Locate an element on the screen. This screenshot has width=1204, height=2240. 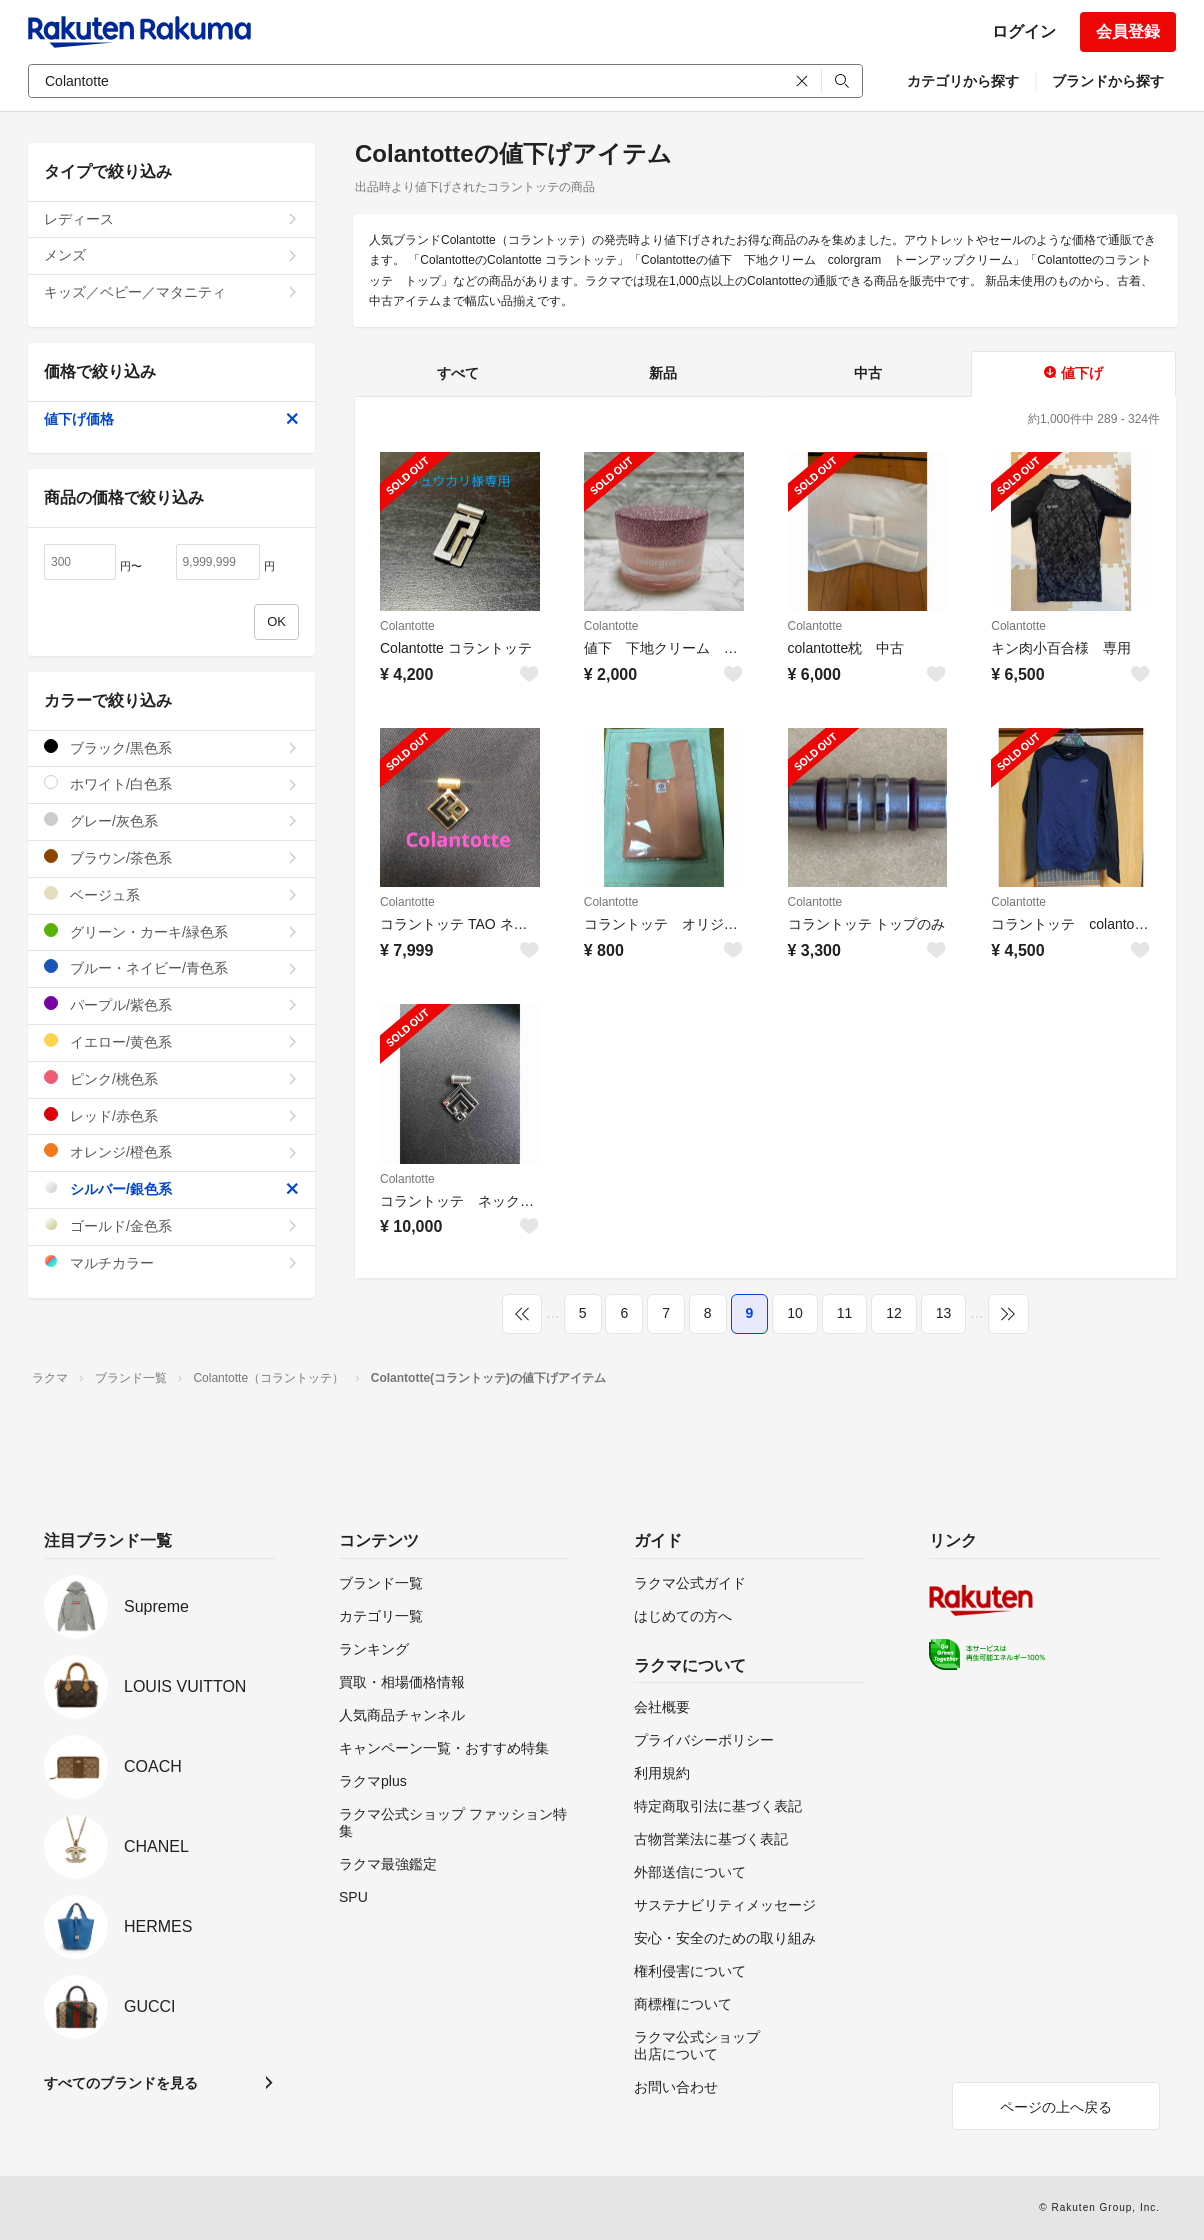
会員登録 is located at coordinates (1128, 31).